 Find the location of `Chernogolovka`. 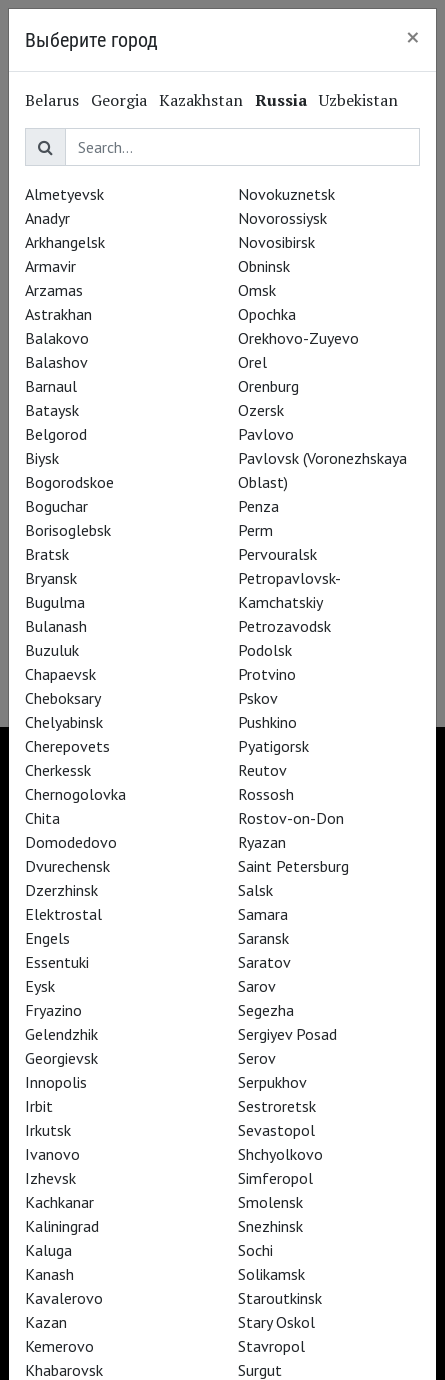

Chernogolovka is located at coordinates (75, 794).